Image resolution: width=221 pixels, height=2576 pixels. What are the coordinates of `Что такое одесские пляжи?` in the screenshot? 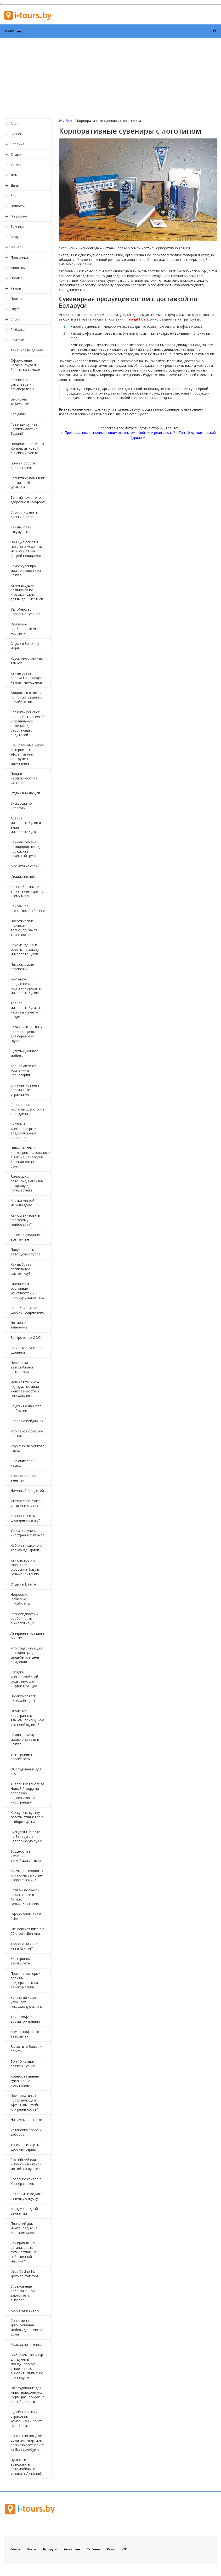 It's located at (27, 1433).